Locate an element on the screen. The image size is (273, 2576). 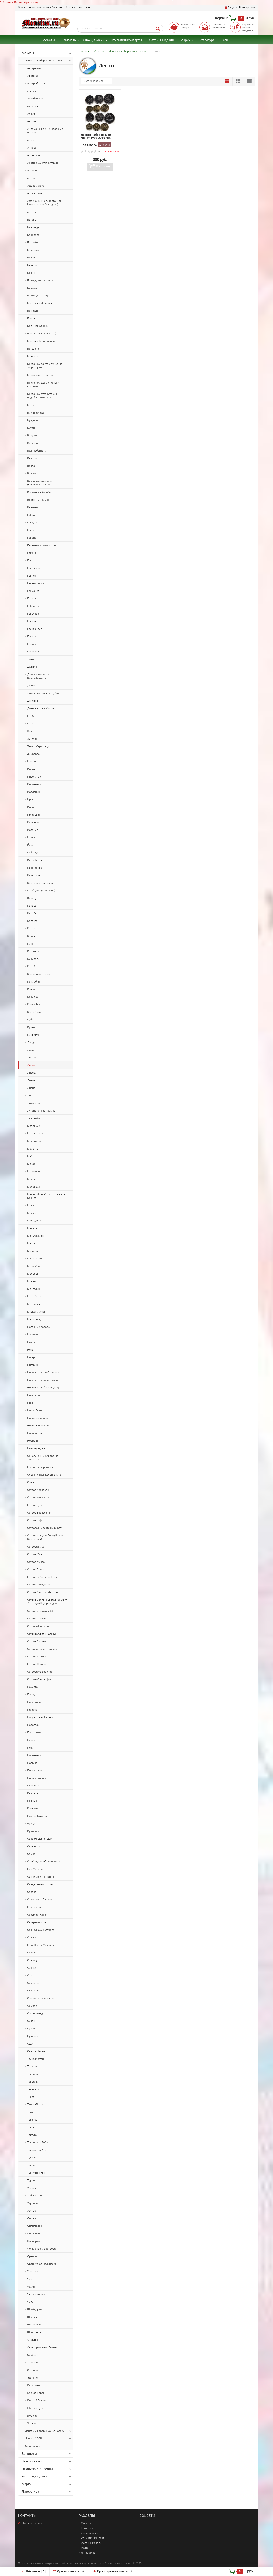
Сискей is located at coordinates (31, 1967).